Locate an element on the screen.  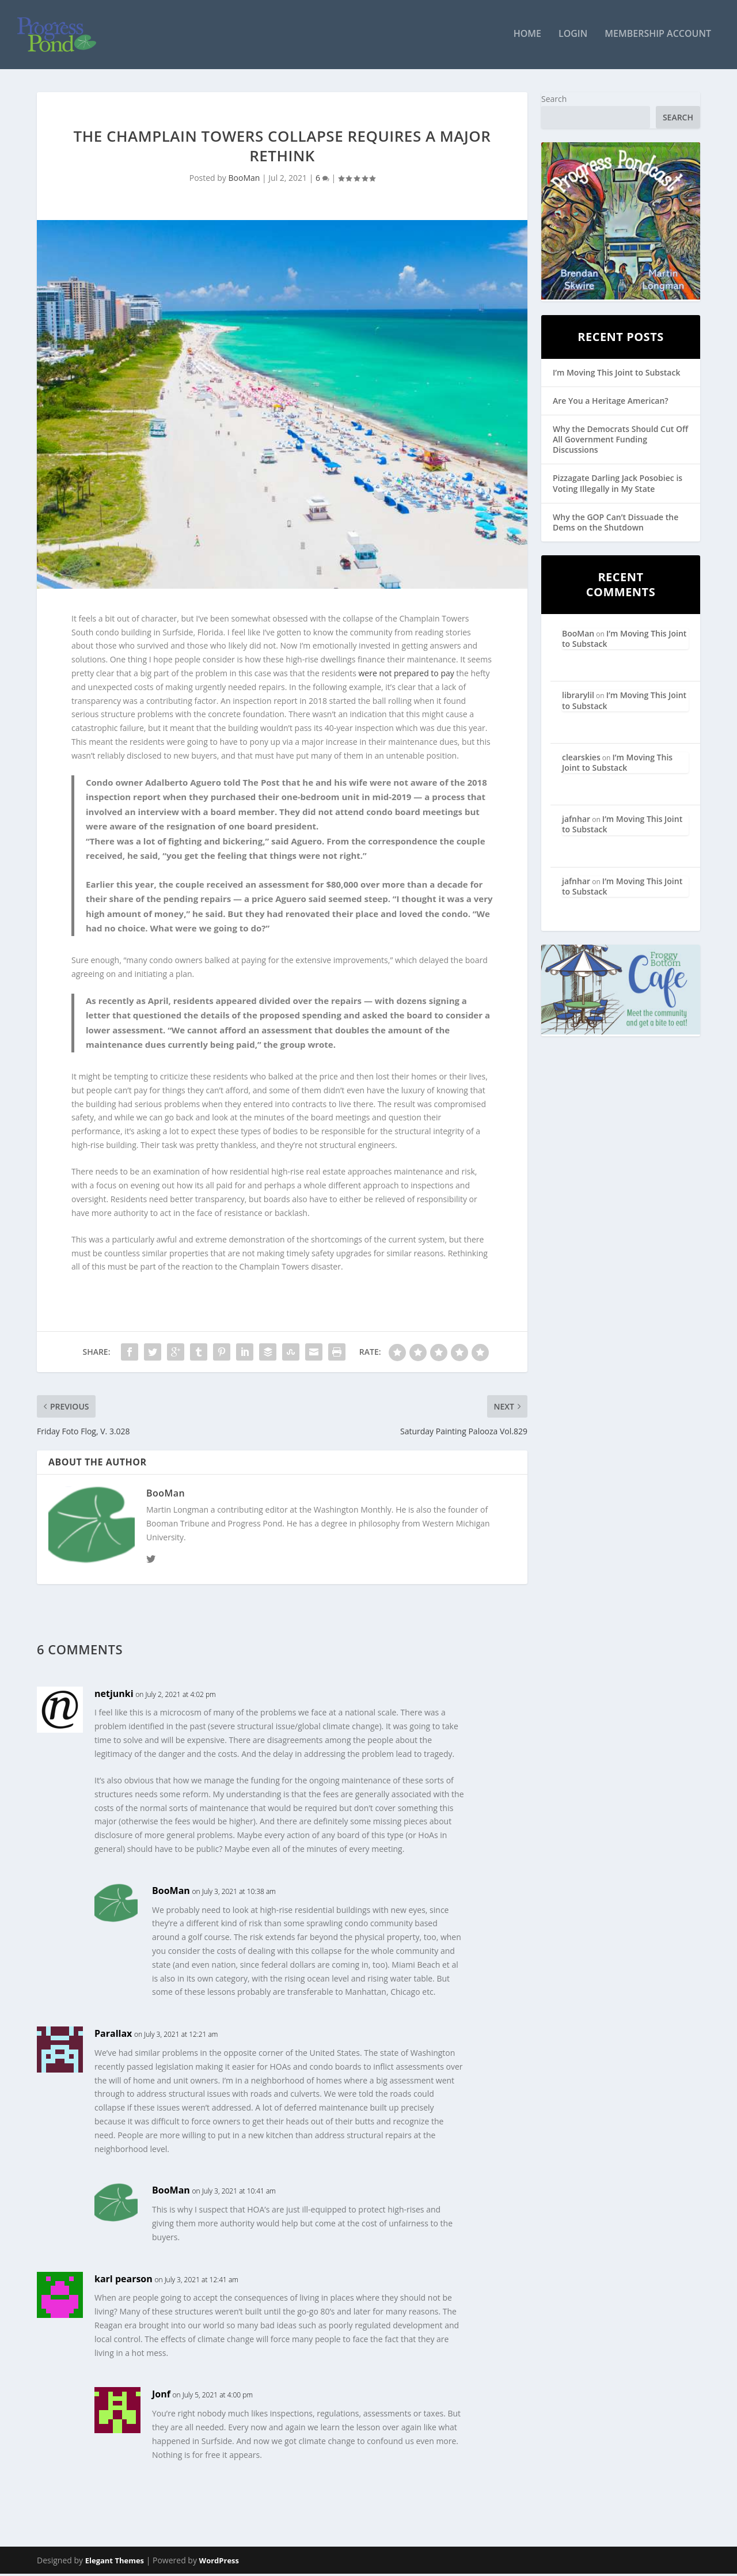
were not prepared to pay is located at coordinates (406, 675).